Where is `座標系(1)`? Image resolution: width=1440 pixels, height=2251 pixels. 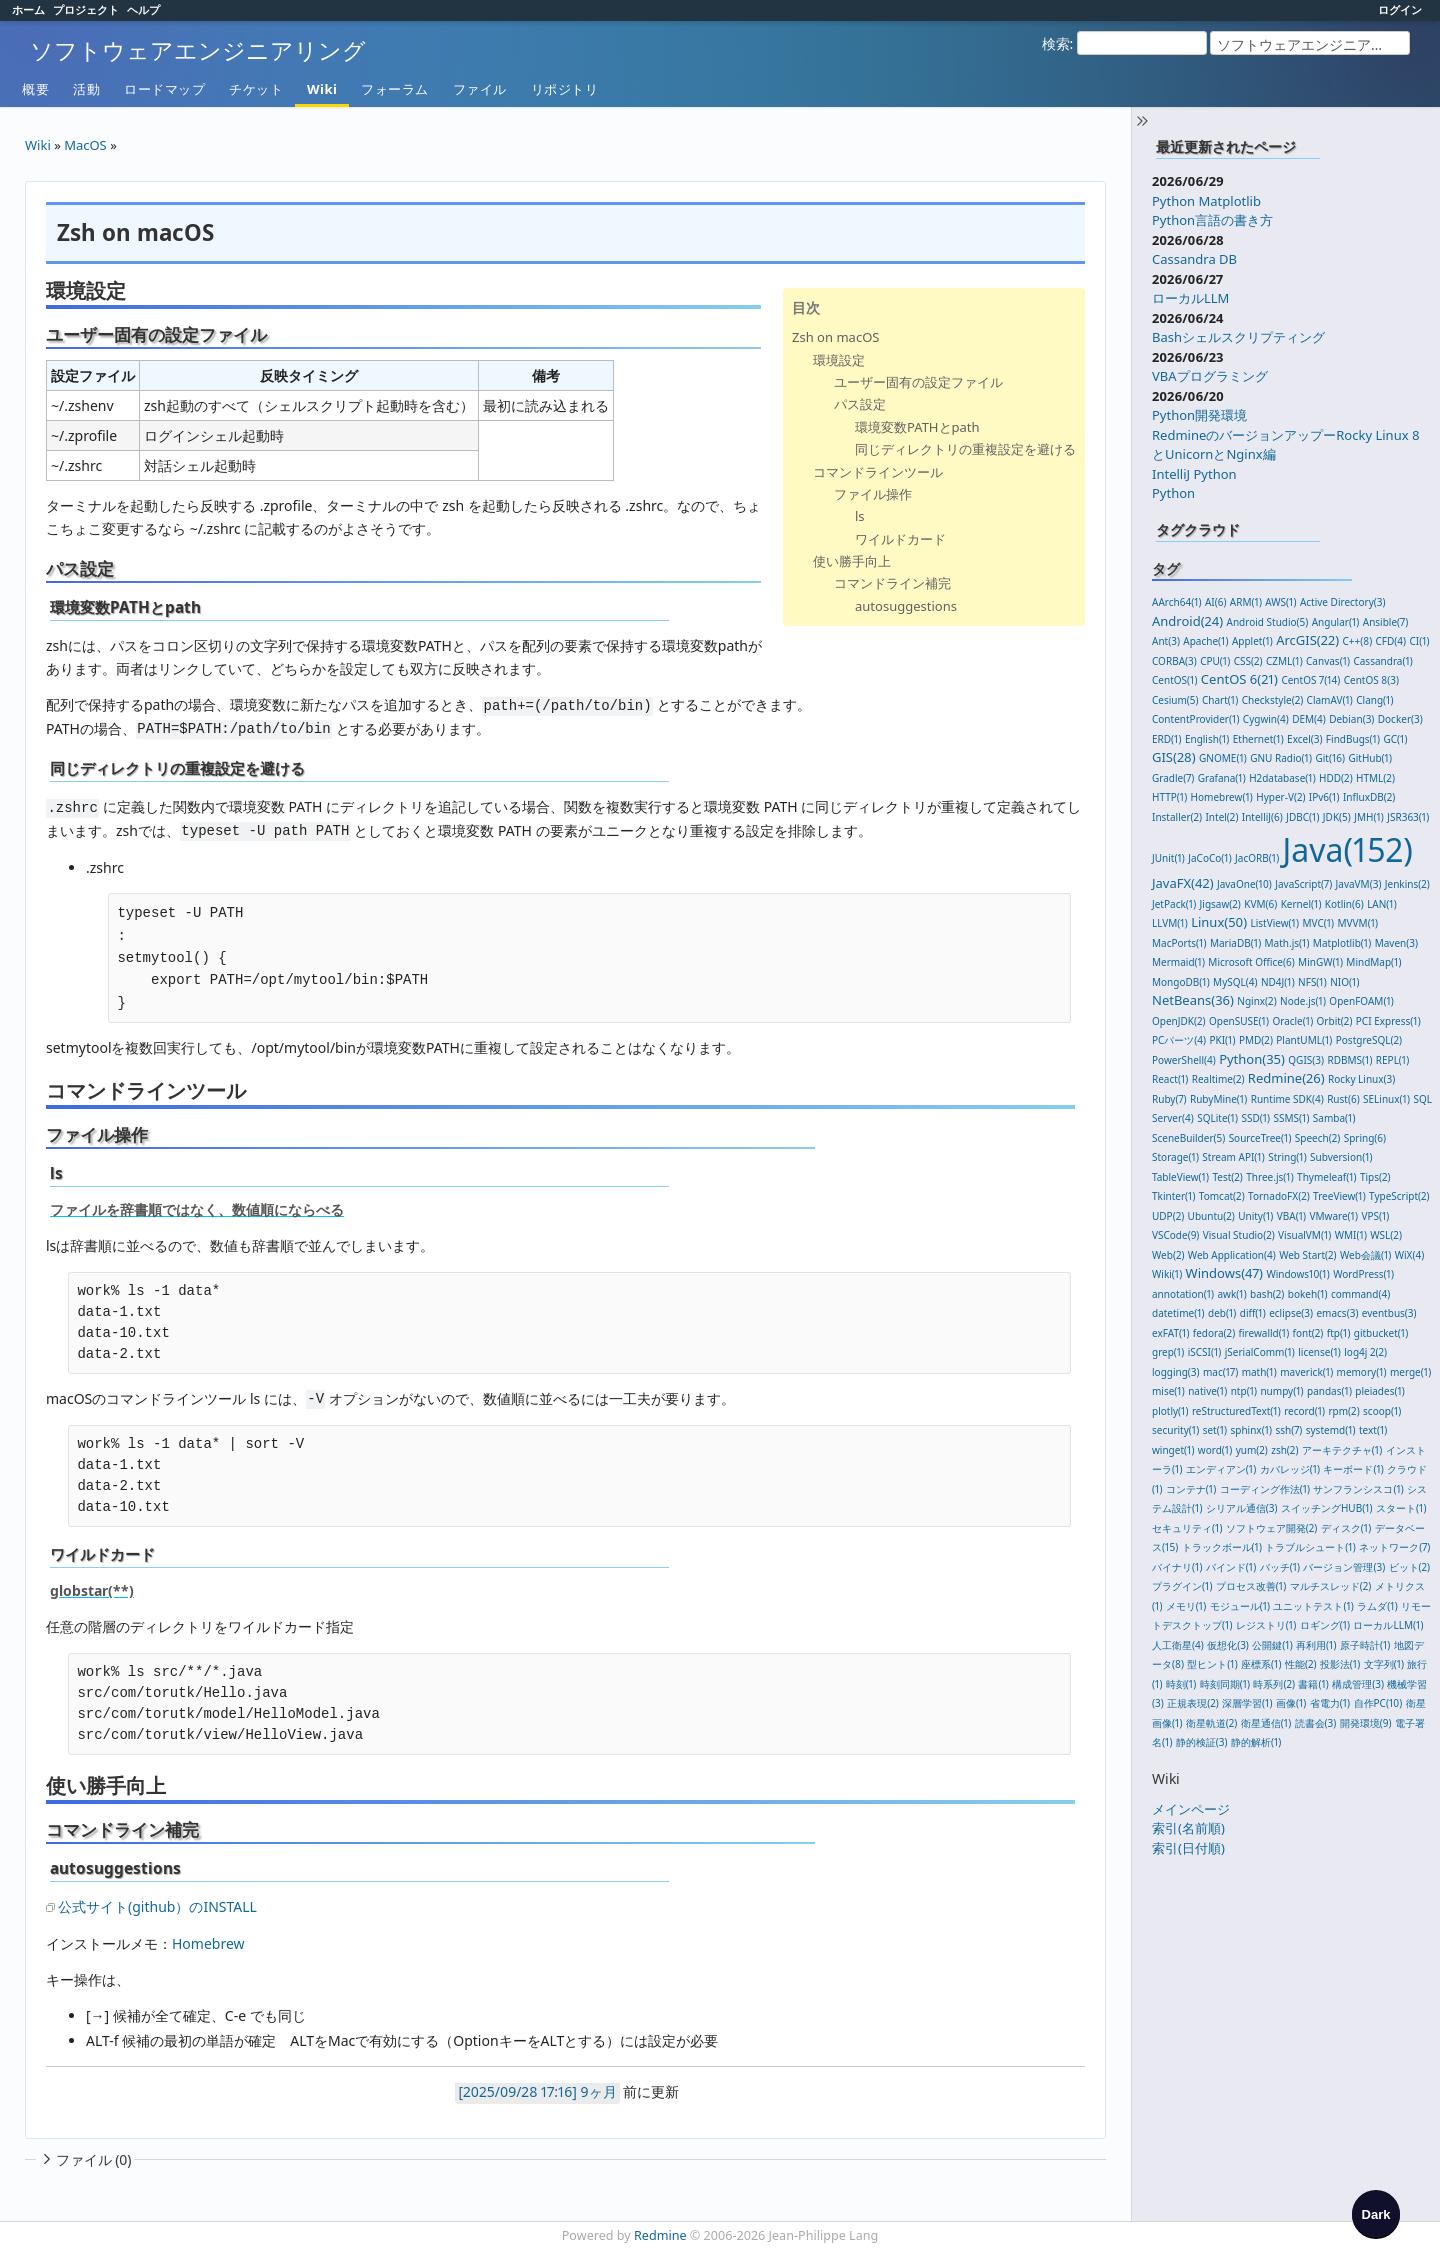 座標系(1) is located at coordinates (1261, 1664).